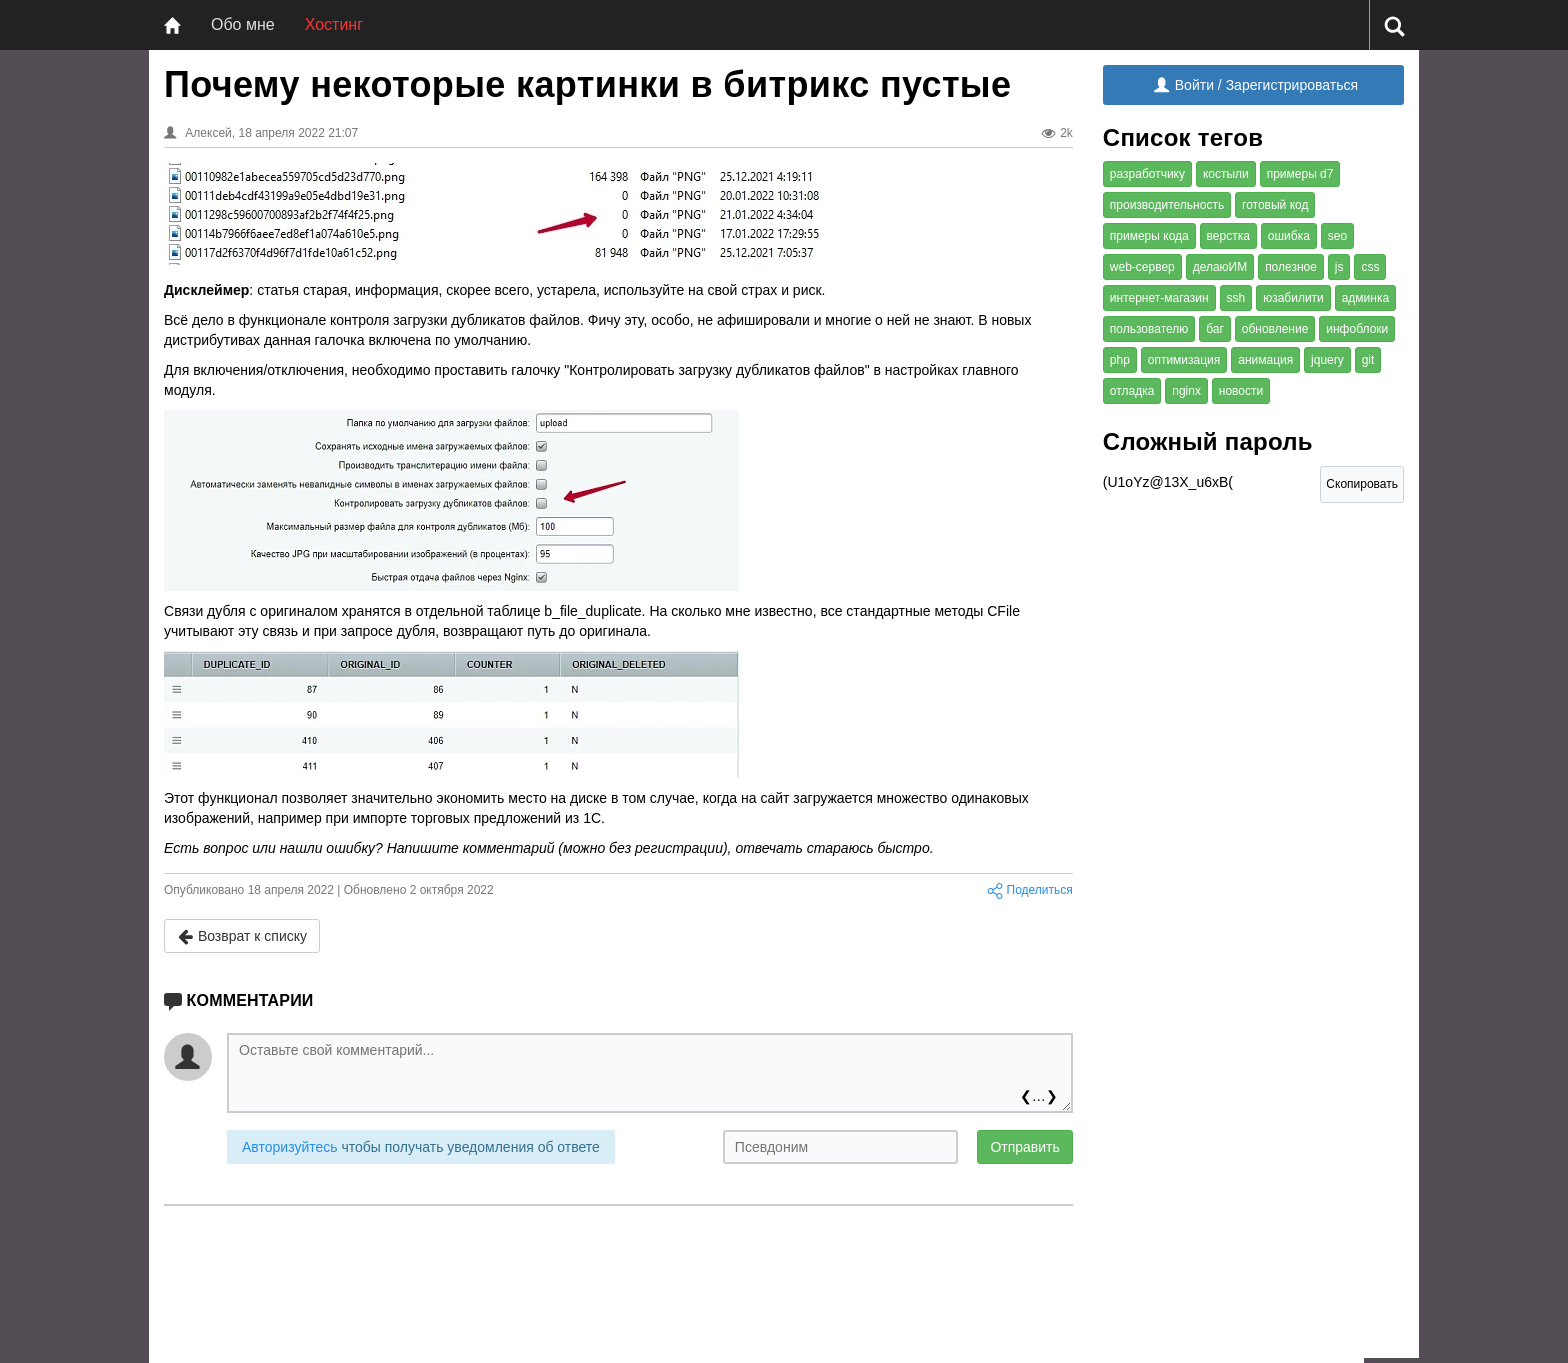 The width and height of the screenshot is (1568, 1363). I want to click on css, so click(1370, 267).